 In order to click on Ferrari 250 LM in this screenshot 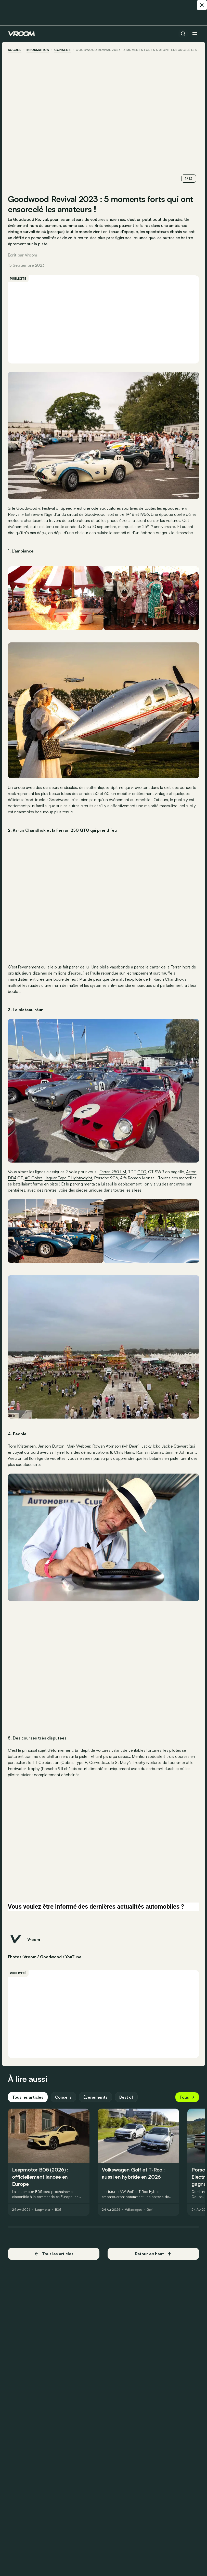, I will do `click(113, 1168)`.